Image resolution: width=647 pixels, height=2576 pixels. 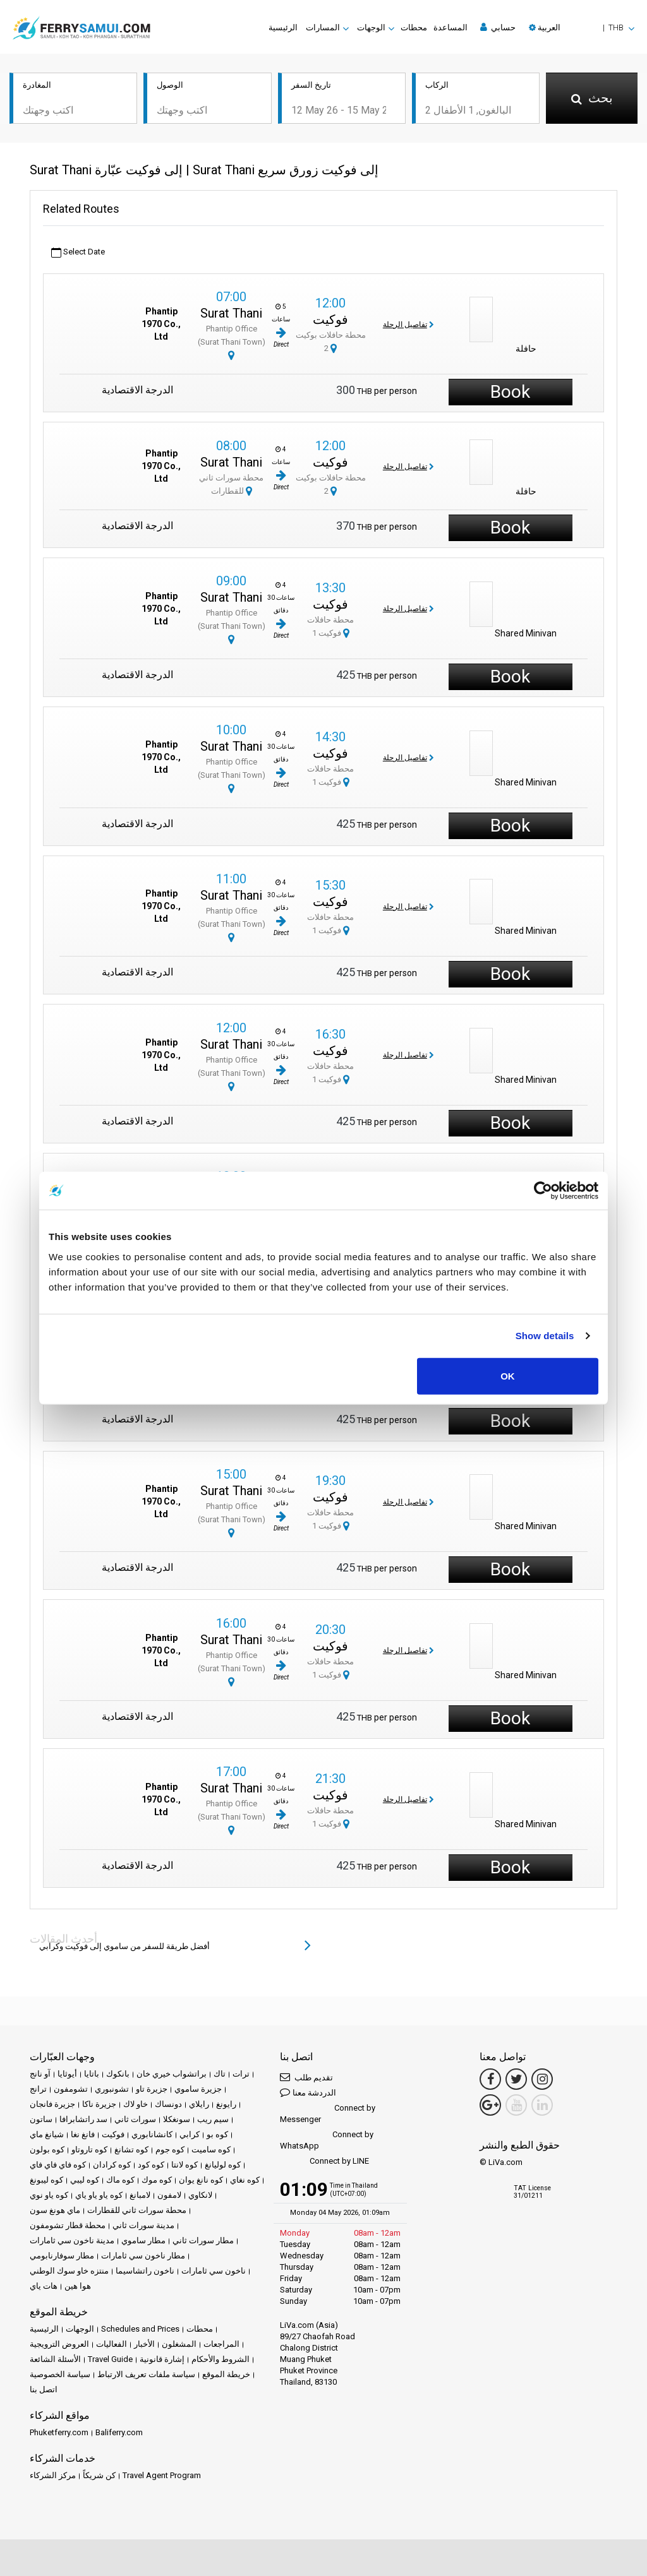 I want to click on مدينة سورات ثاني, so click(x=143, y=2225).